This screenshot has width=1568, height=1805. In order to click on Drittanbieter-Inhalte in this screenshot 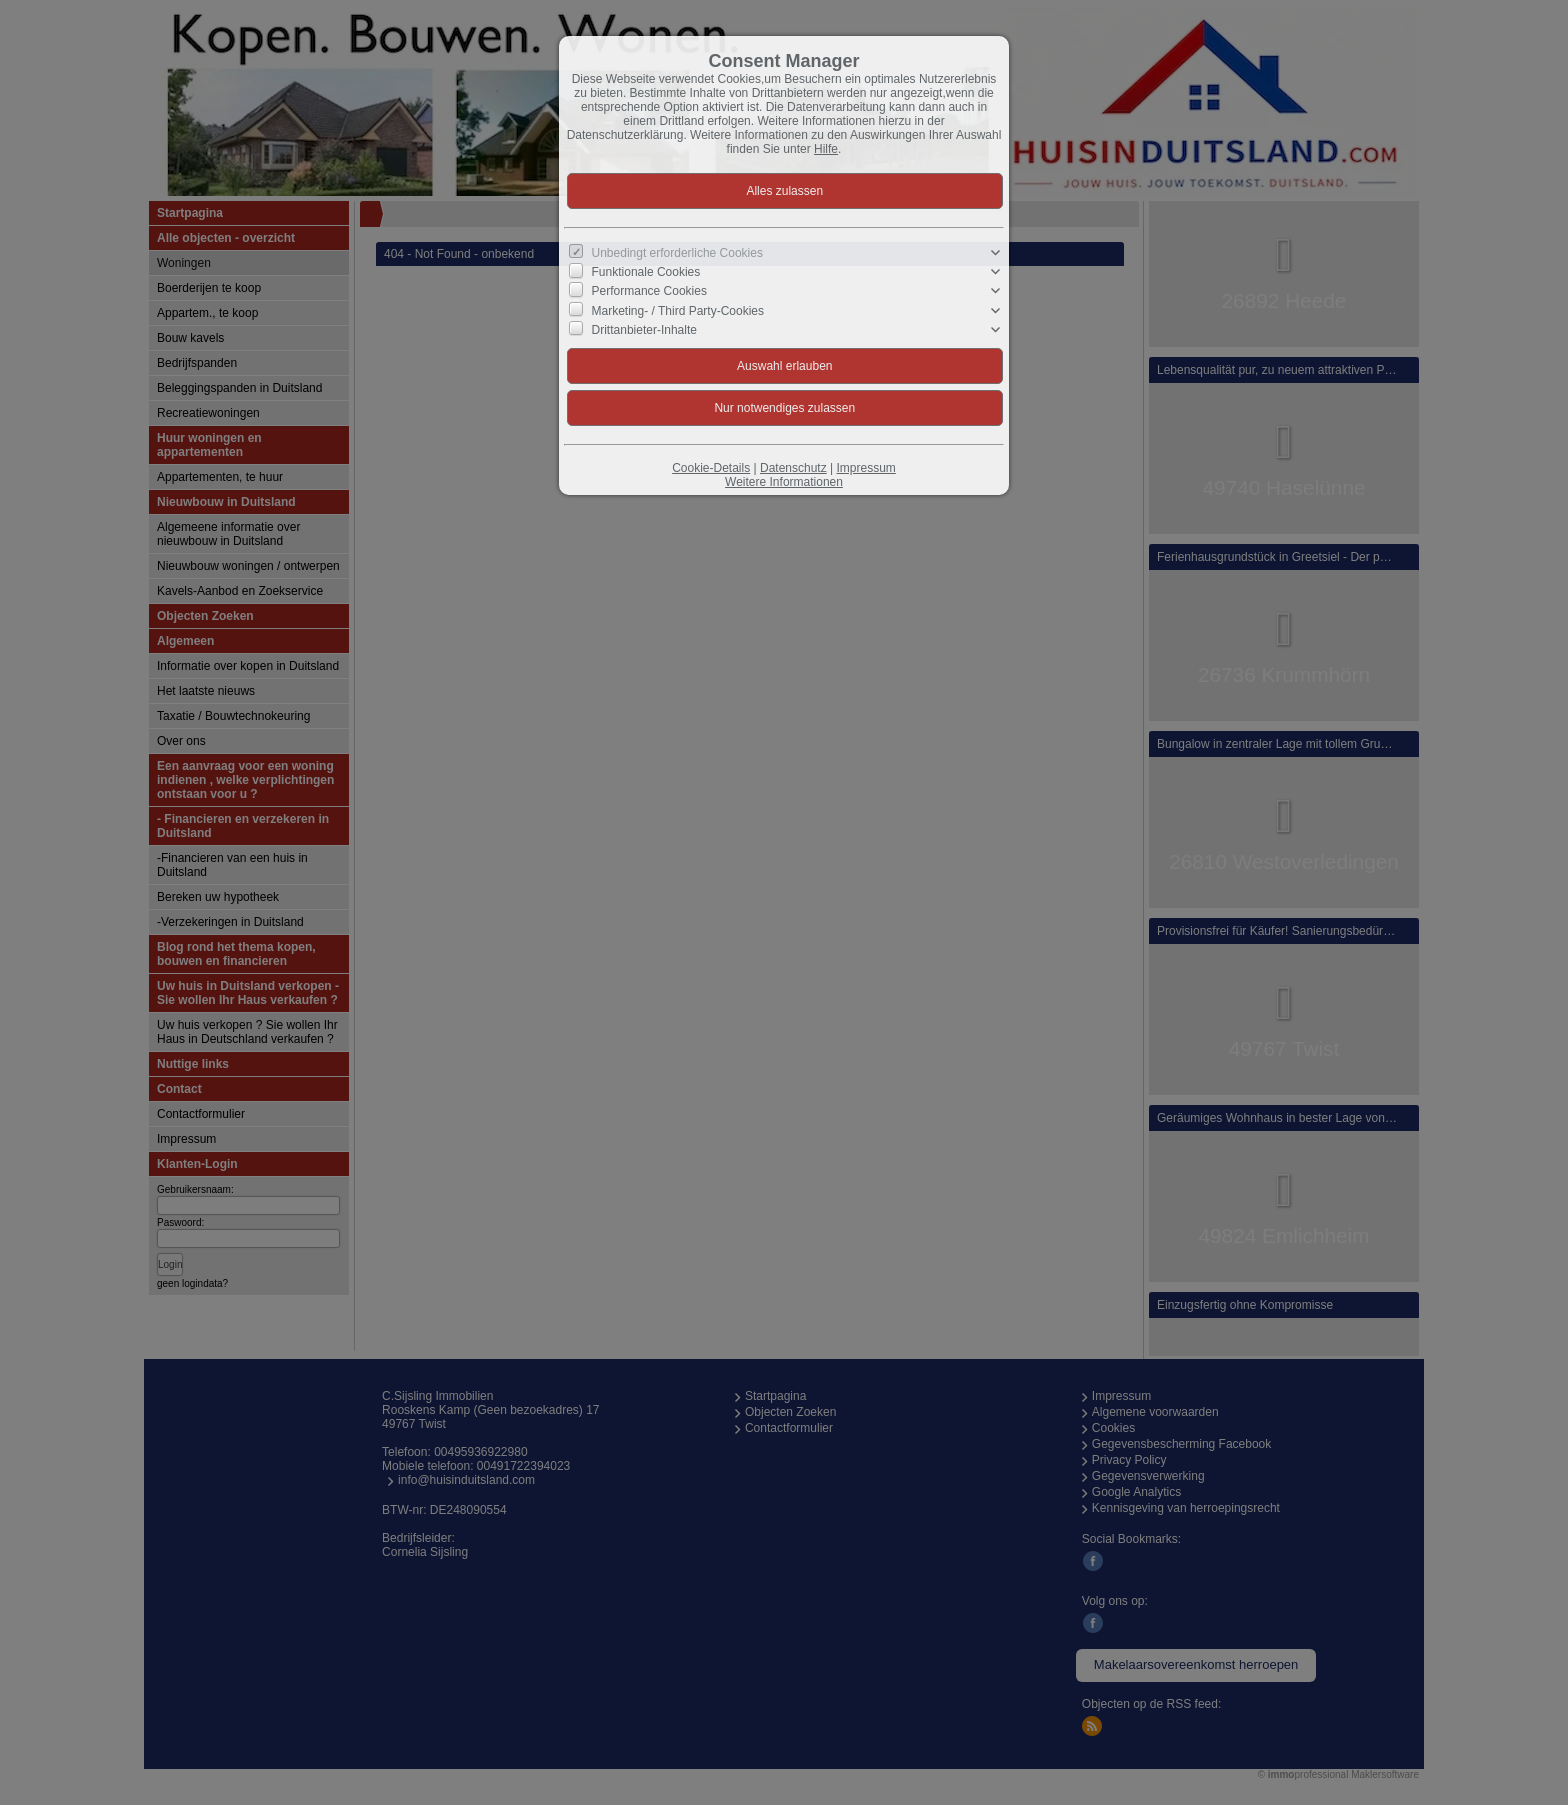, I will do `click(644, 330)`.